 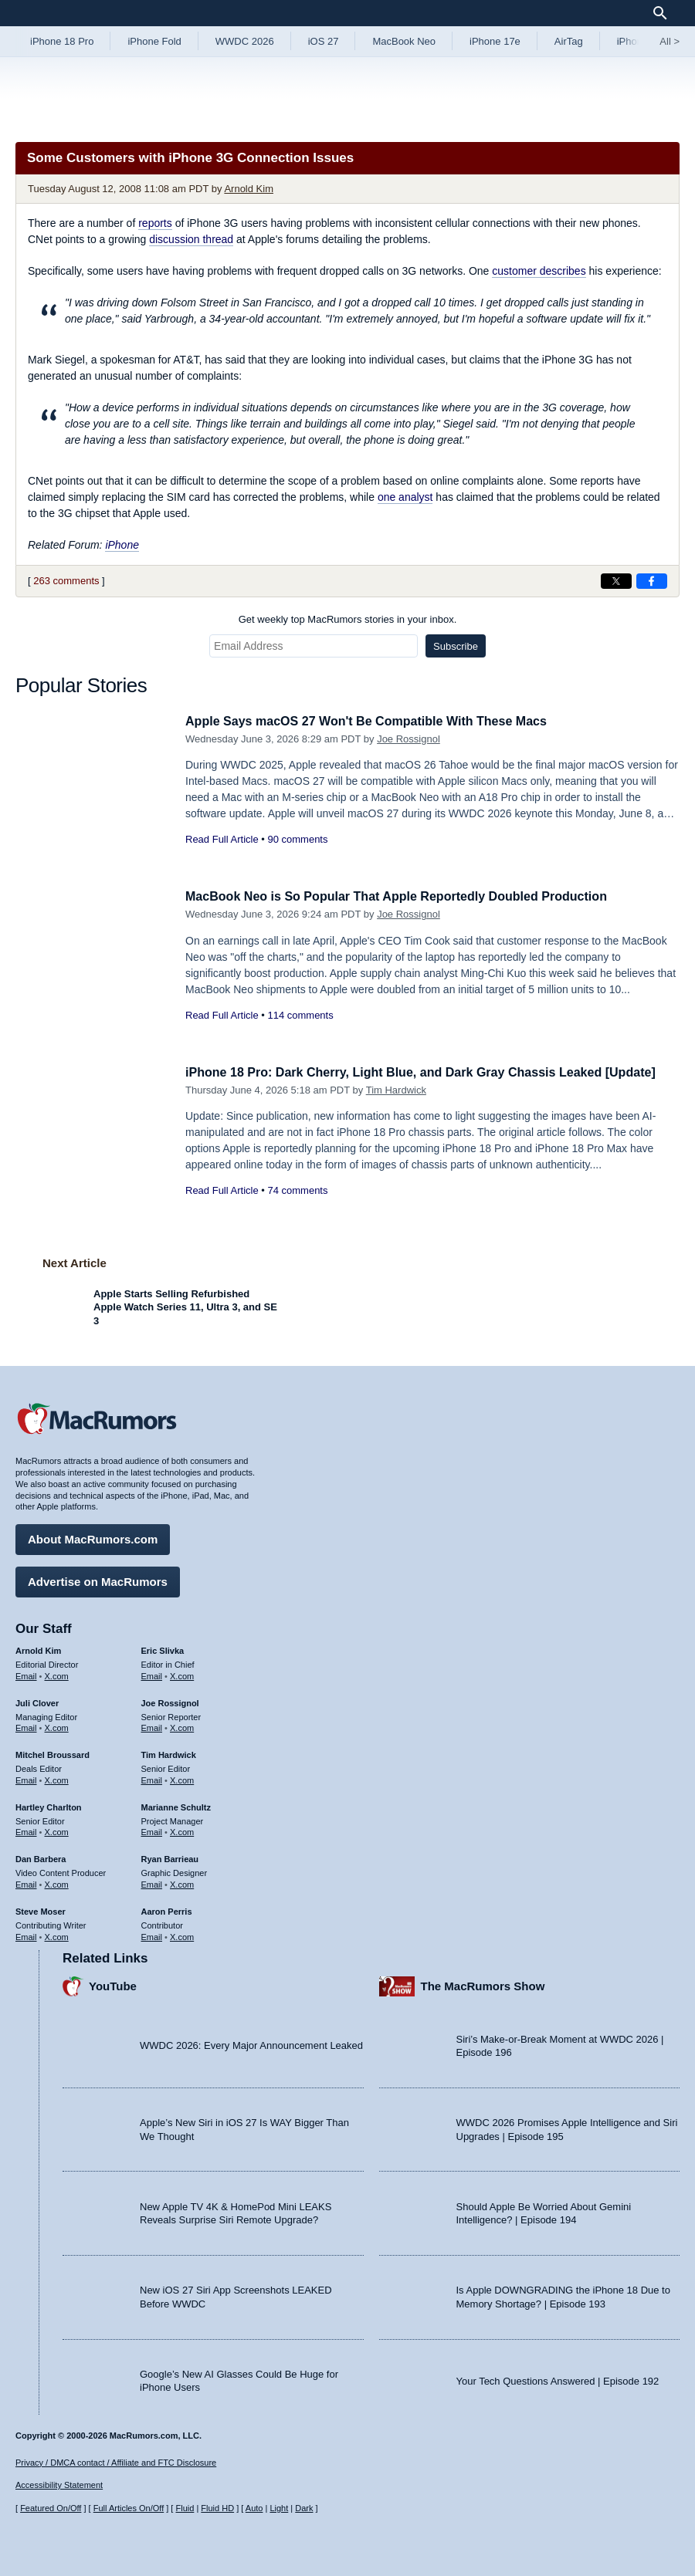 I want to click on X.com [Follow Ryan Barrieau on X.com], so click(x=182, y=1882).